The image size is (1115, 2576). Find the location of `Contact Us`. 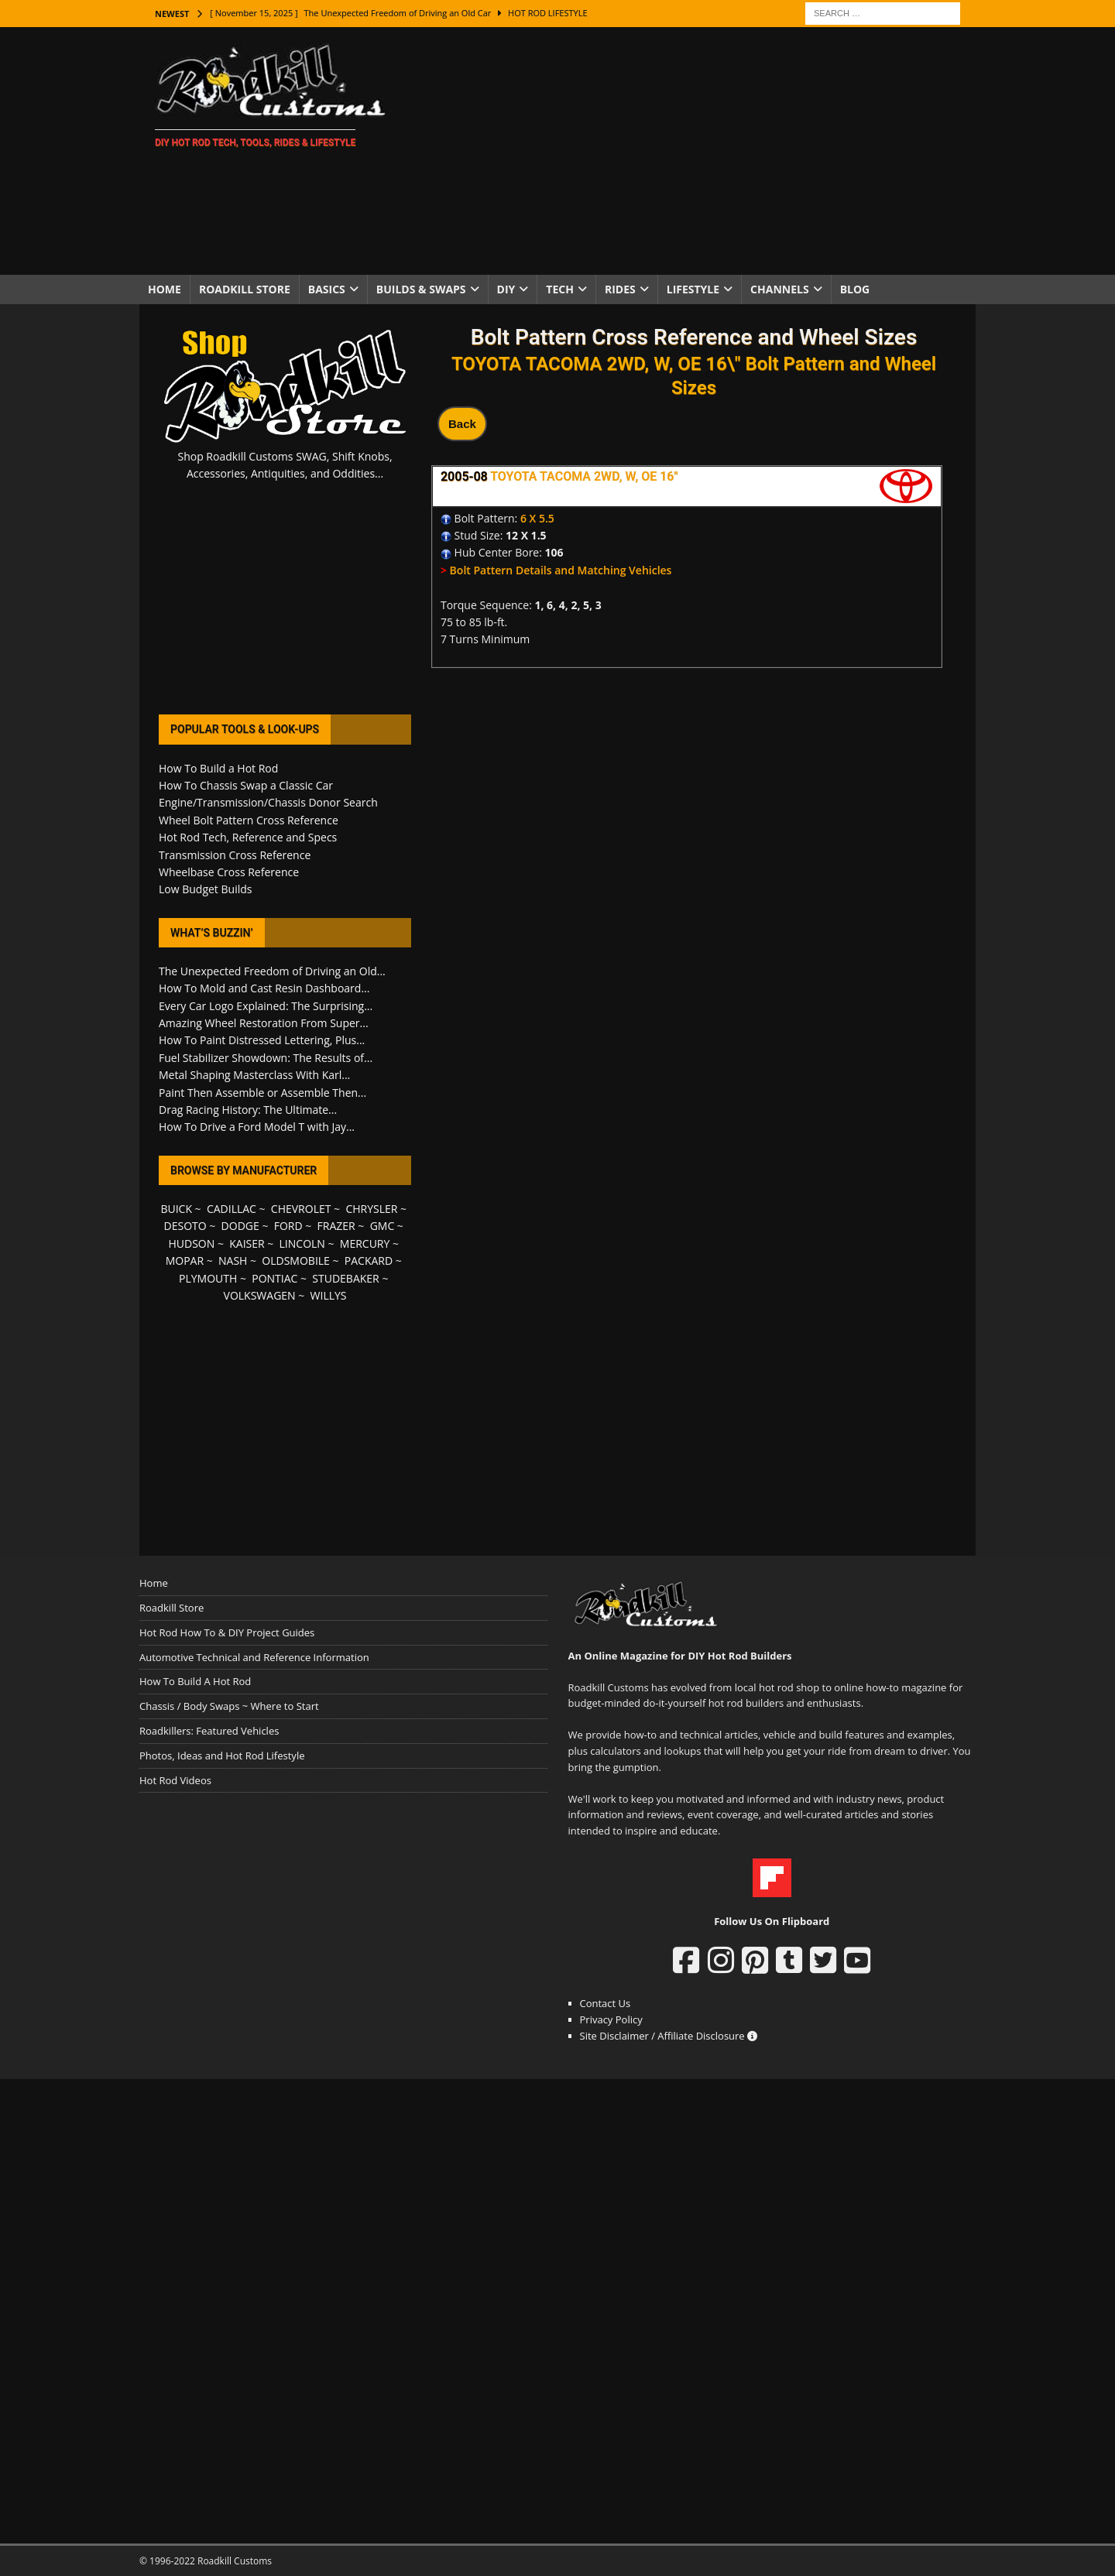

Contact Us is located at coordinates (605, 2003).